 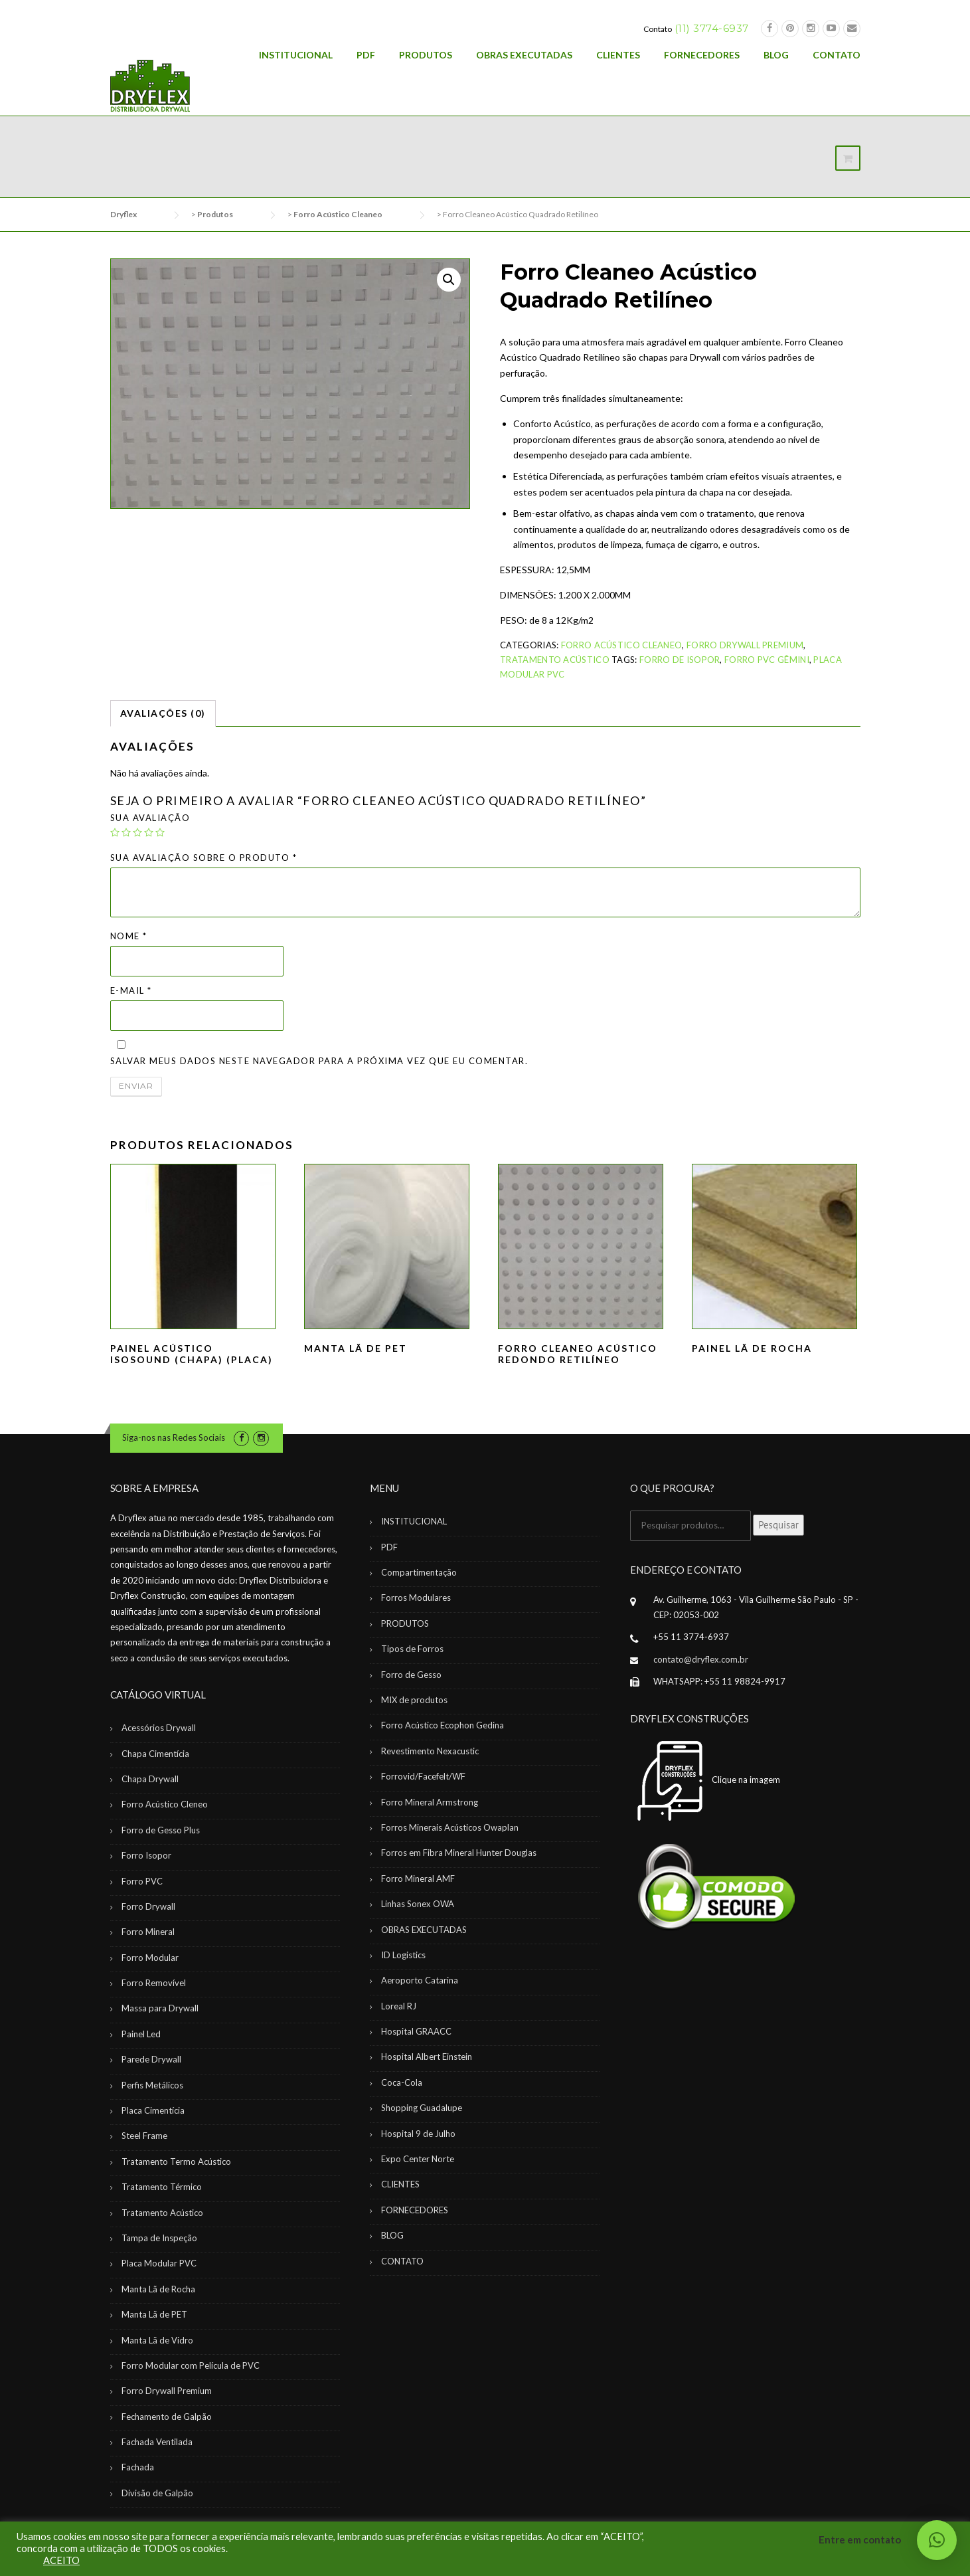 I want to click on Parede Drywall, so click(x=151, y=2059).